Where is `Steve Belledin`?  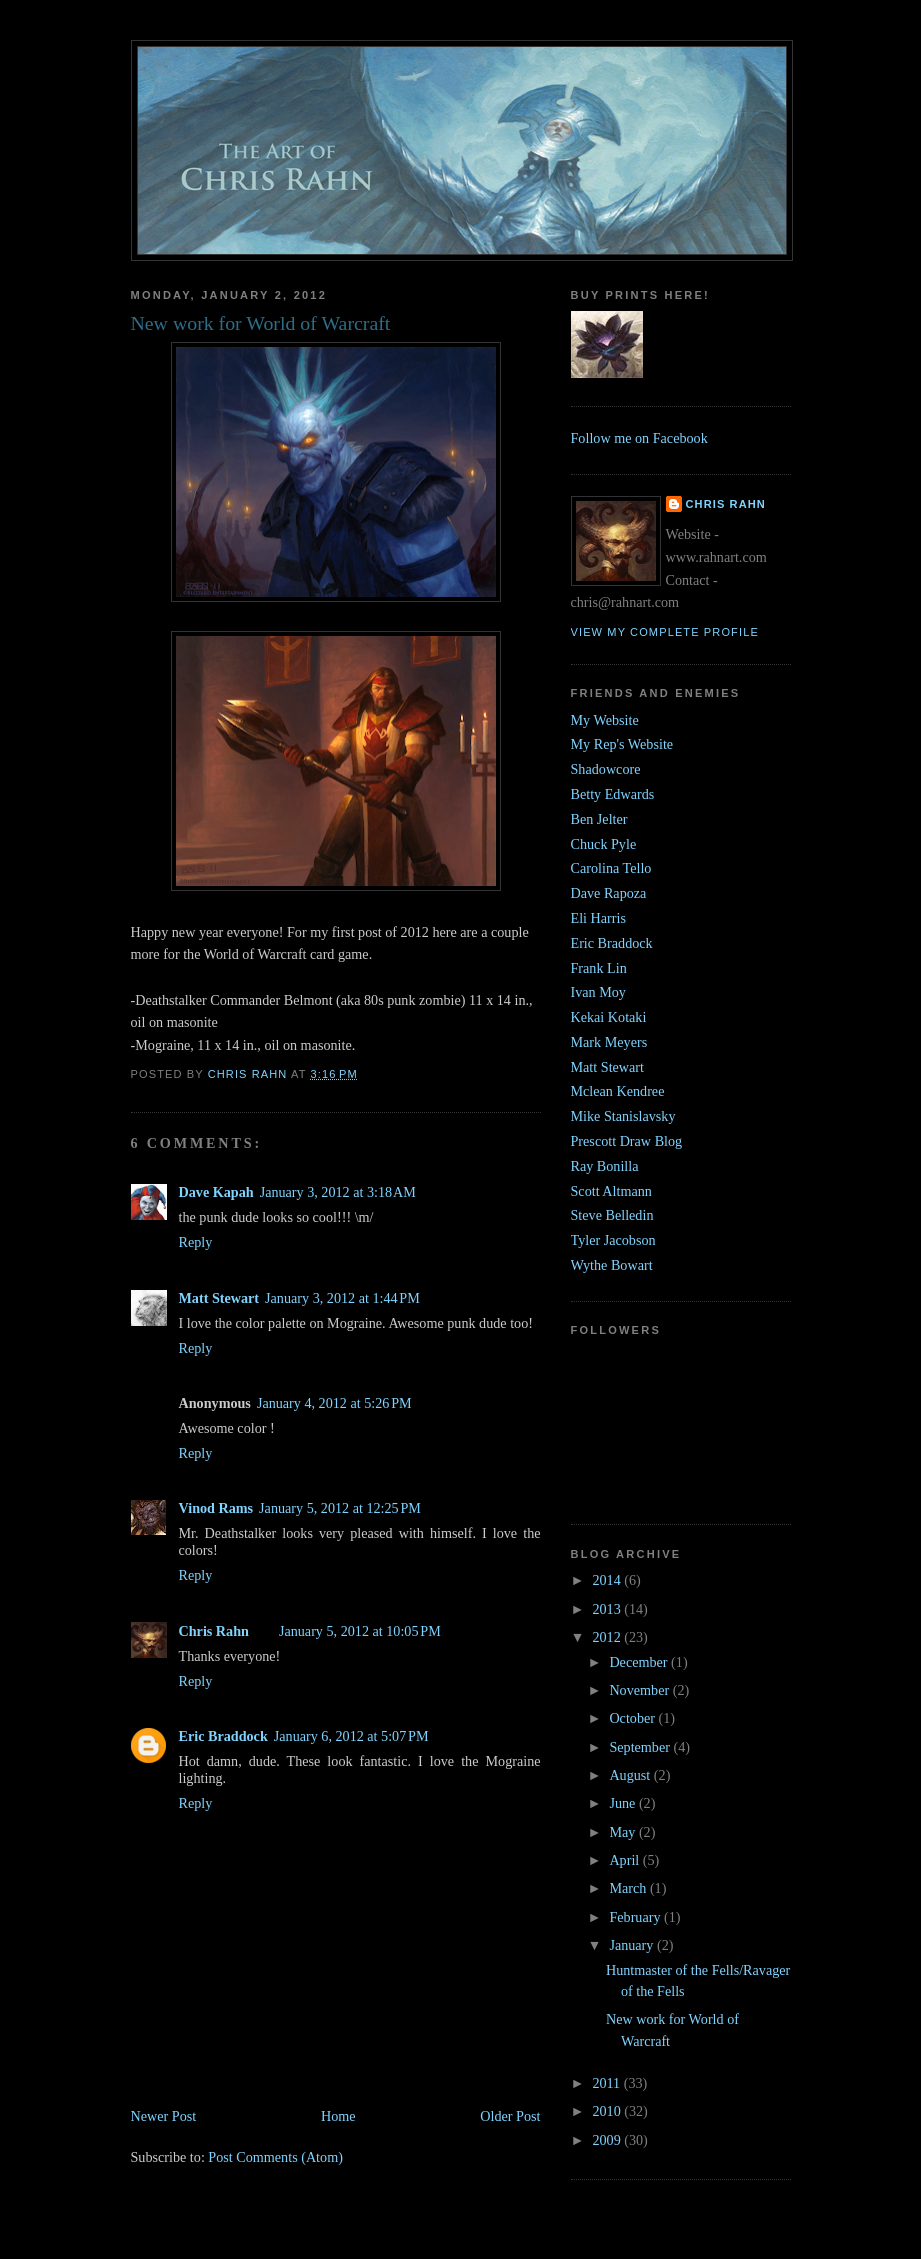
Steve Belledin is located at coordinates (612, 1215).